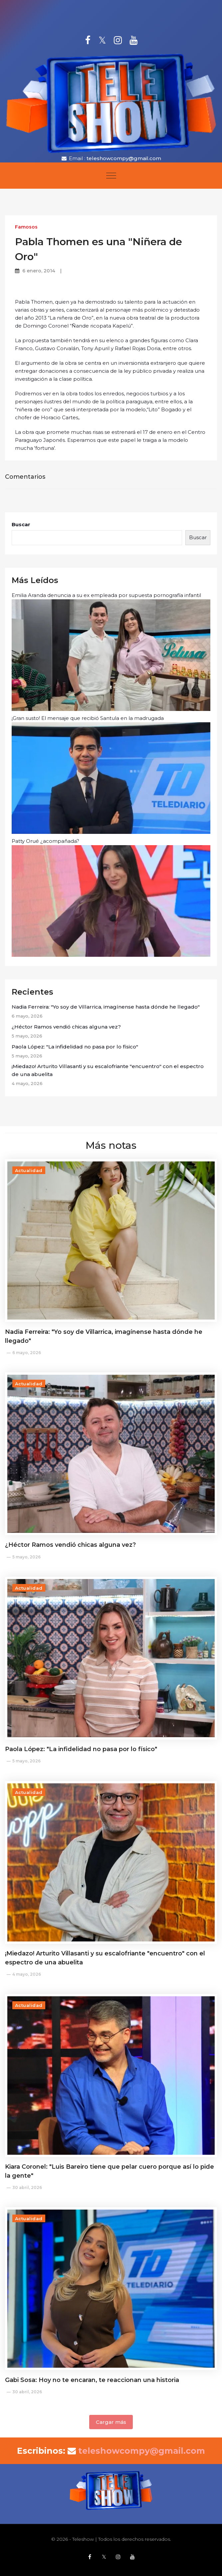  Describe the element at coordinates (26, 1352) in the screenshot. I see `6 mayo, 2026` at that location.